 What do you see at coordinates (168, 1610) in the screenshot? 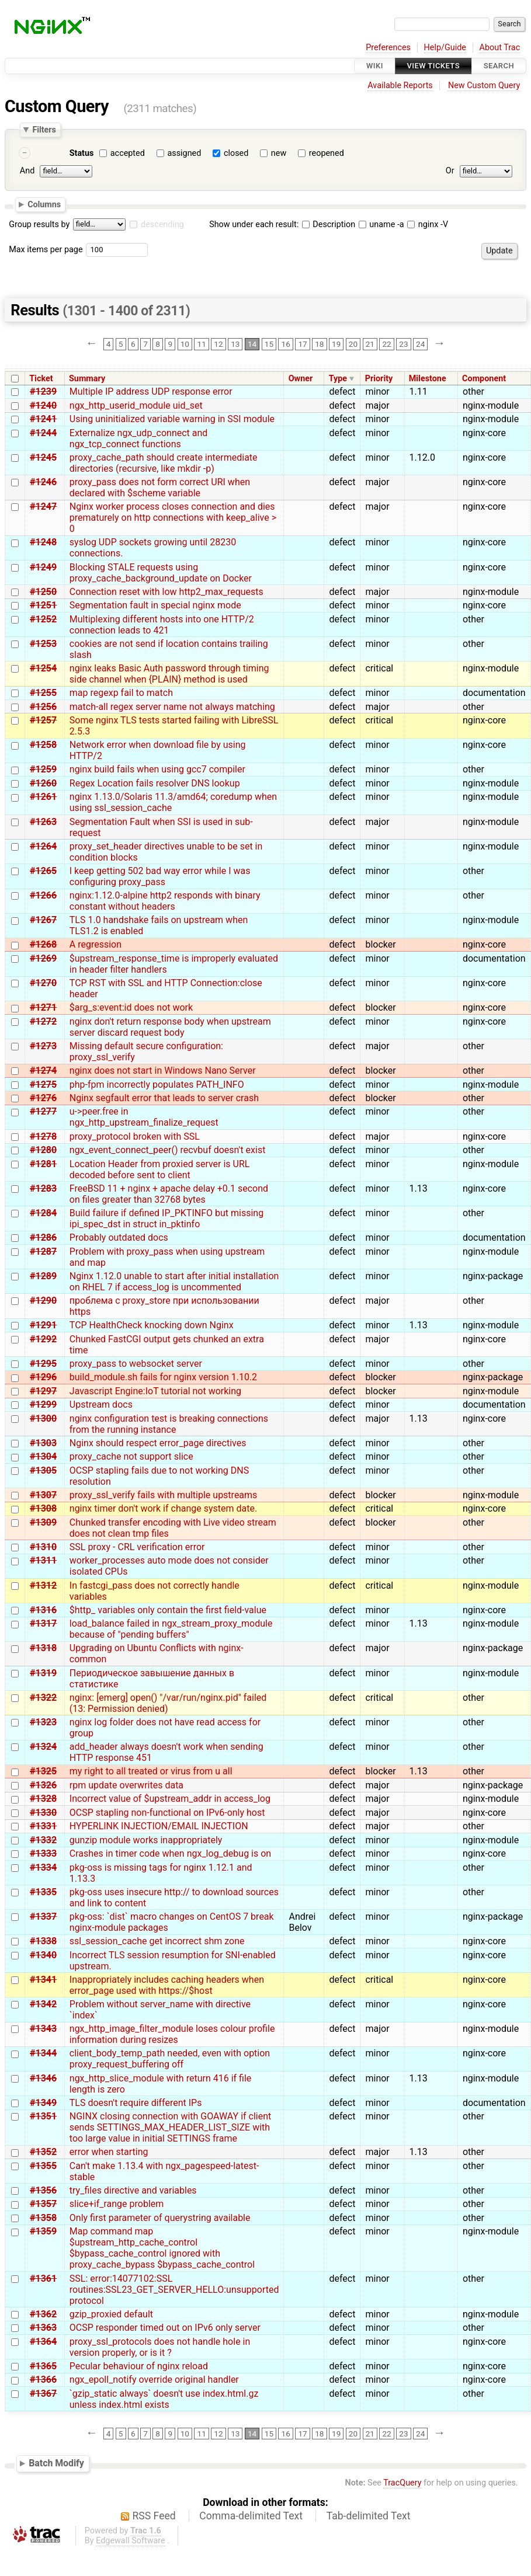
I see `$http_ variables only contain the first field-value` at bounding box center [168, 1610].